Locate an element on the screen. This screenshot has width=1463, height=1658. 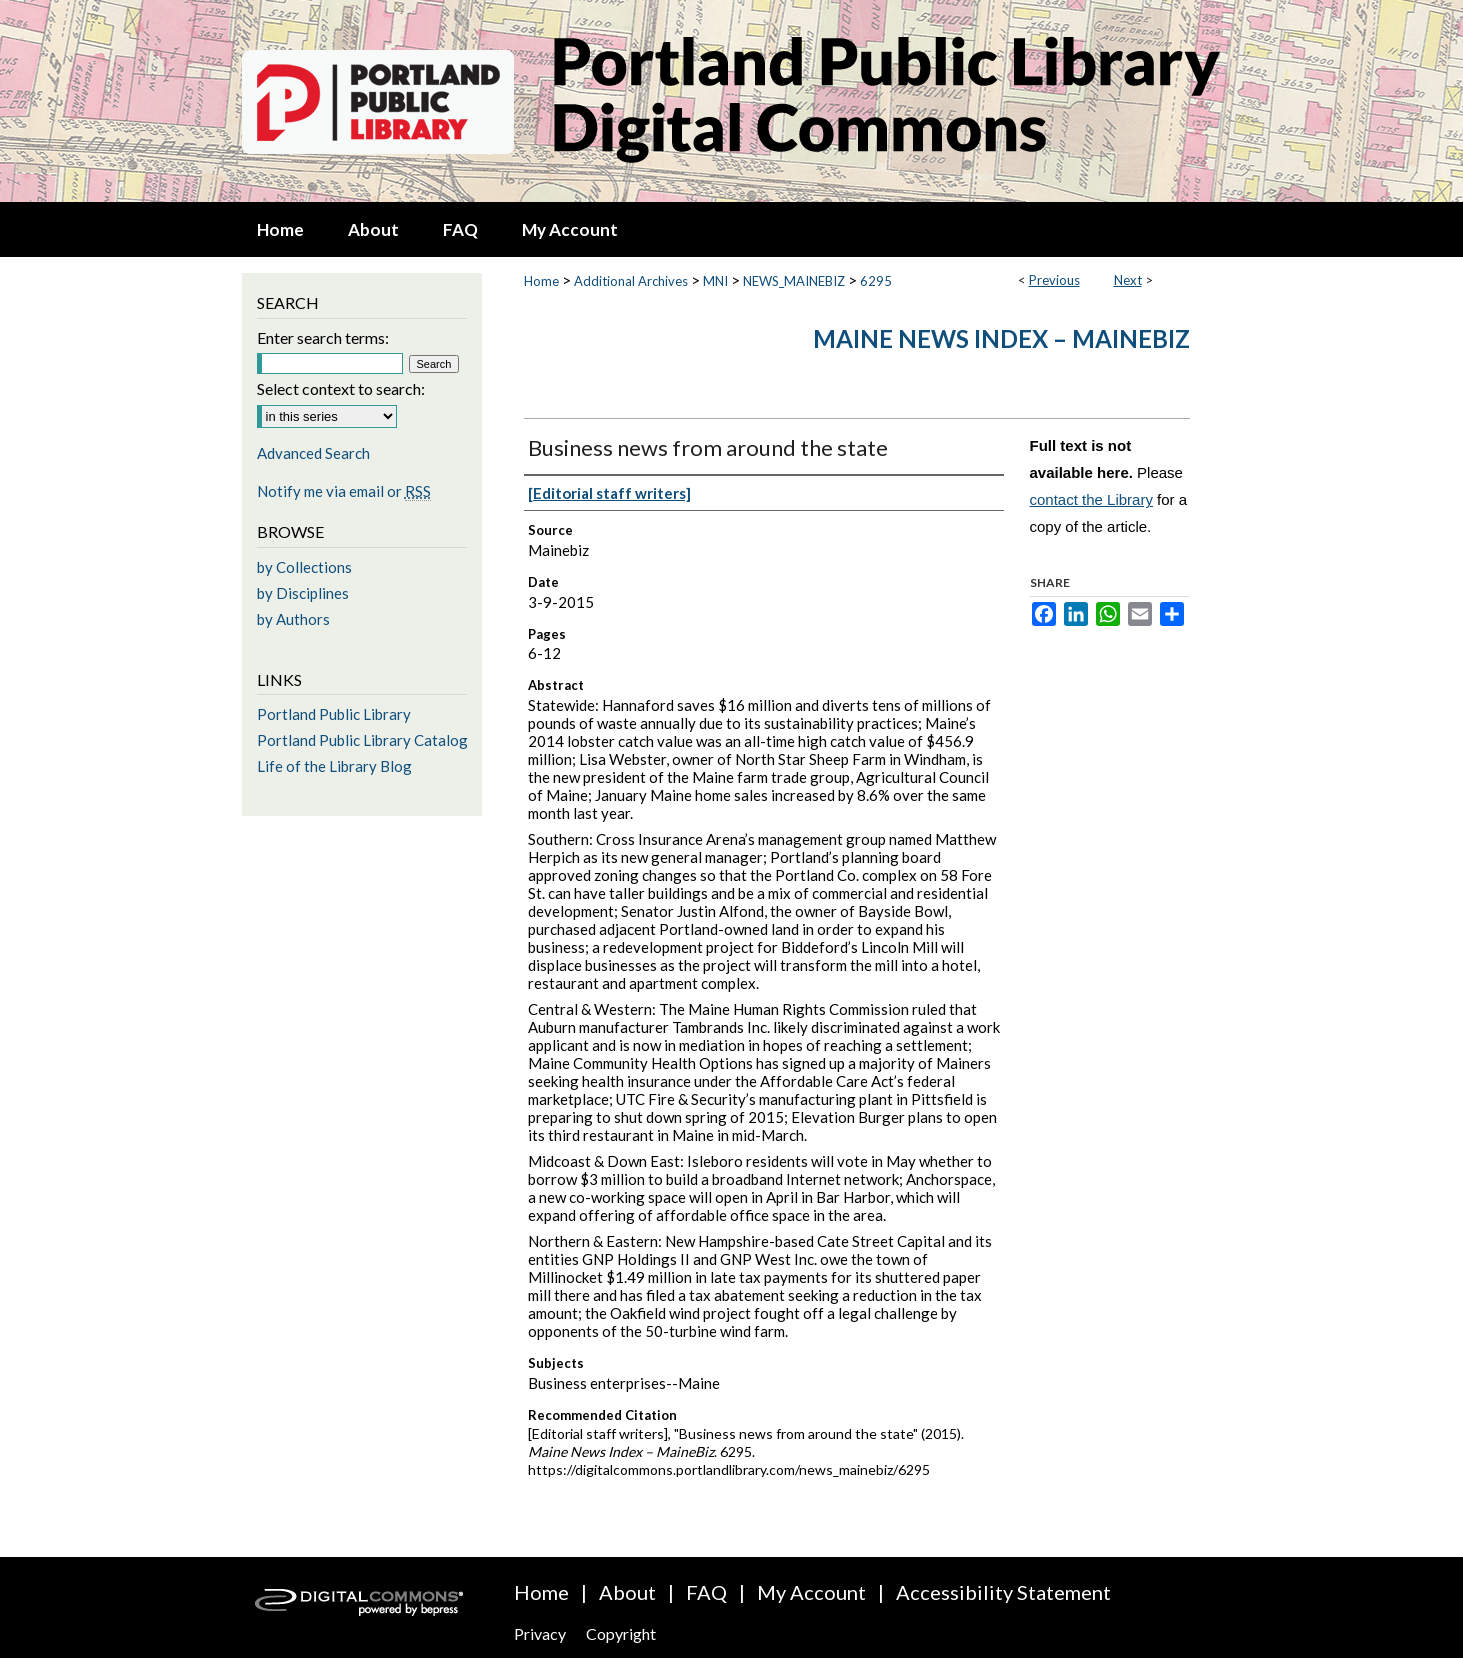
Copyright is located at coordinates (621, 1633).